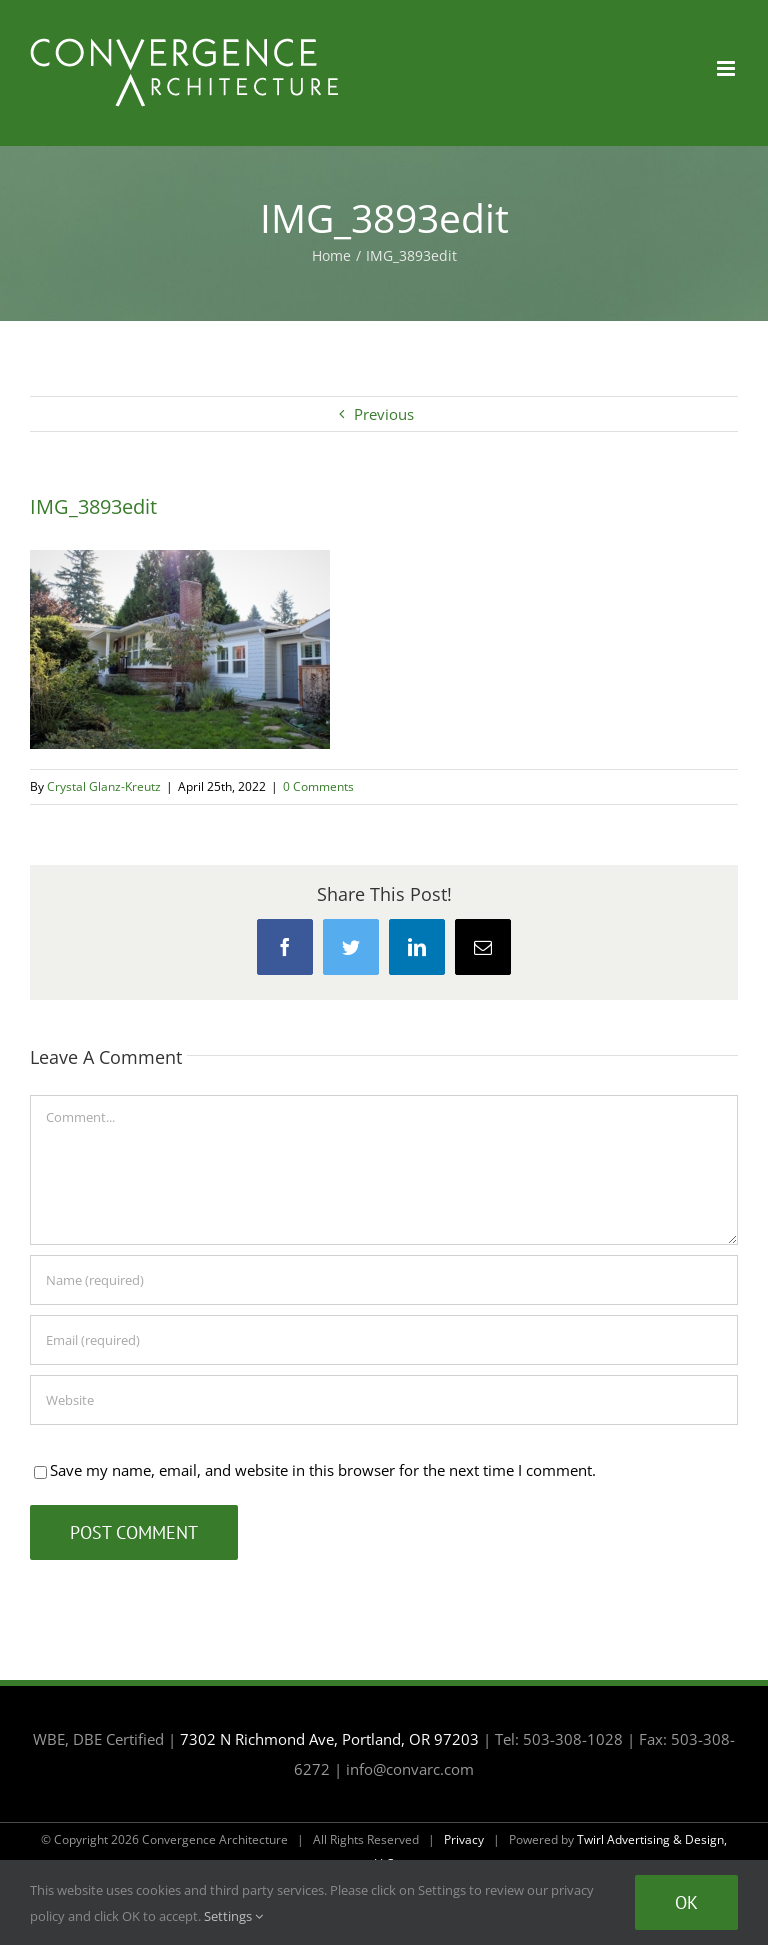 The width and height of the screenshot is (768, 1945). Describe the element at coordinates (727, 68) in the screenshot. I see `[Toggle mobile menu]` at that location.